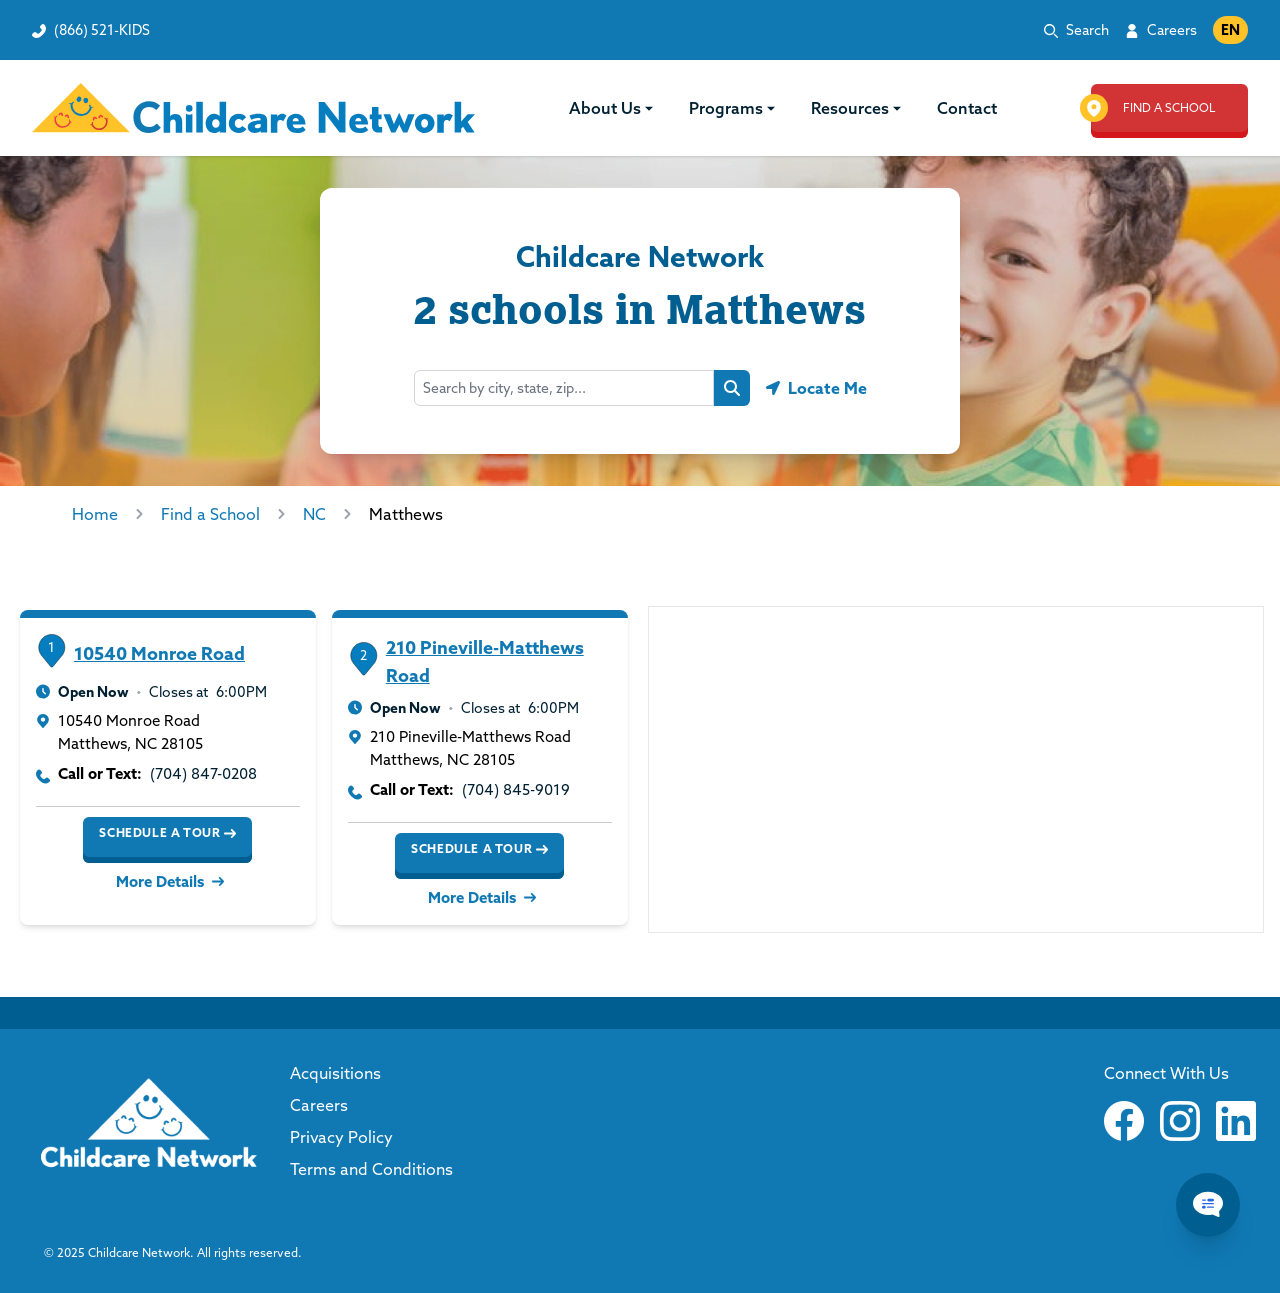 The height and width of the screenshot is (1293, 1280). I want to click on Acquisitions, so click(335, 1073).